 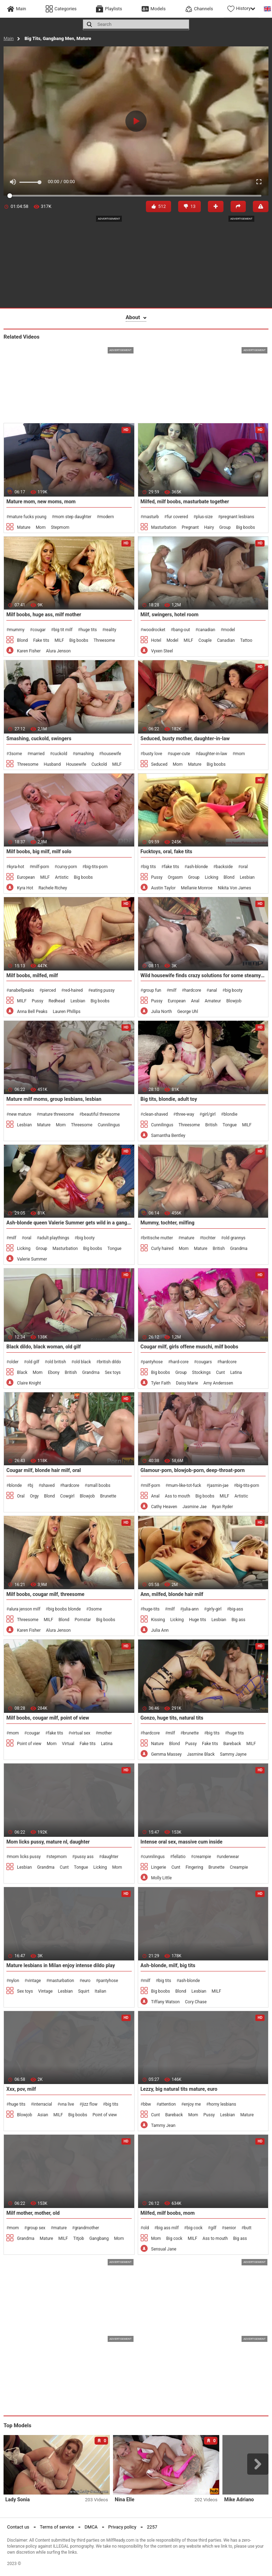 What do you see at coordinates (244, 866) in the screenshot?
I see `oral` at bounding box center [244, 866].